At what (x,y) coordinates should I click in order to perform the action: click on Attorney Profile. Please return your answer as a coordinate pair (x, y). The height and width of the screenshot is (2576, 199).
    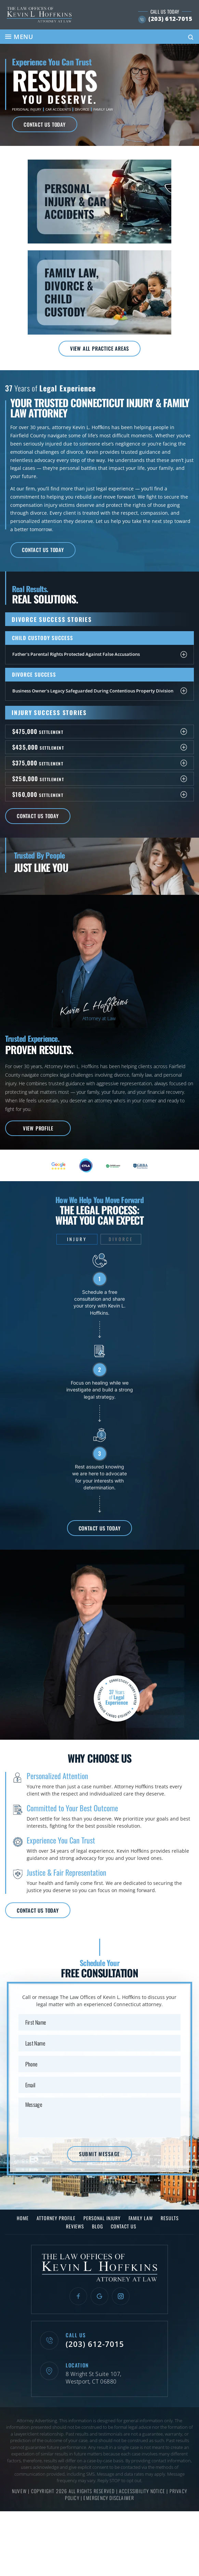
    Looking at the image, I should click on (56, 2221).